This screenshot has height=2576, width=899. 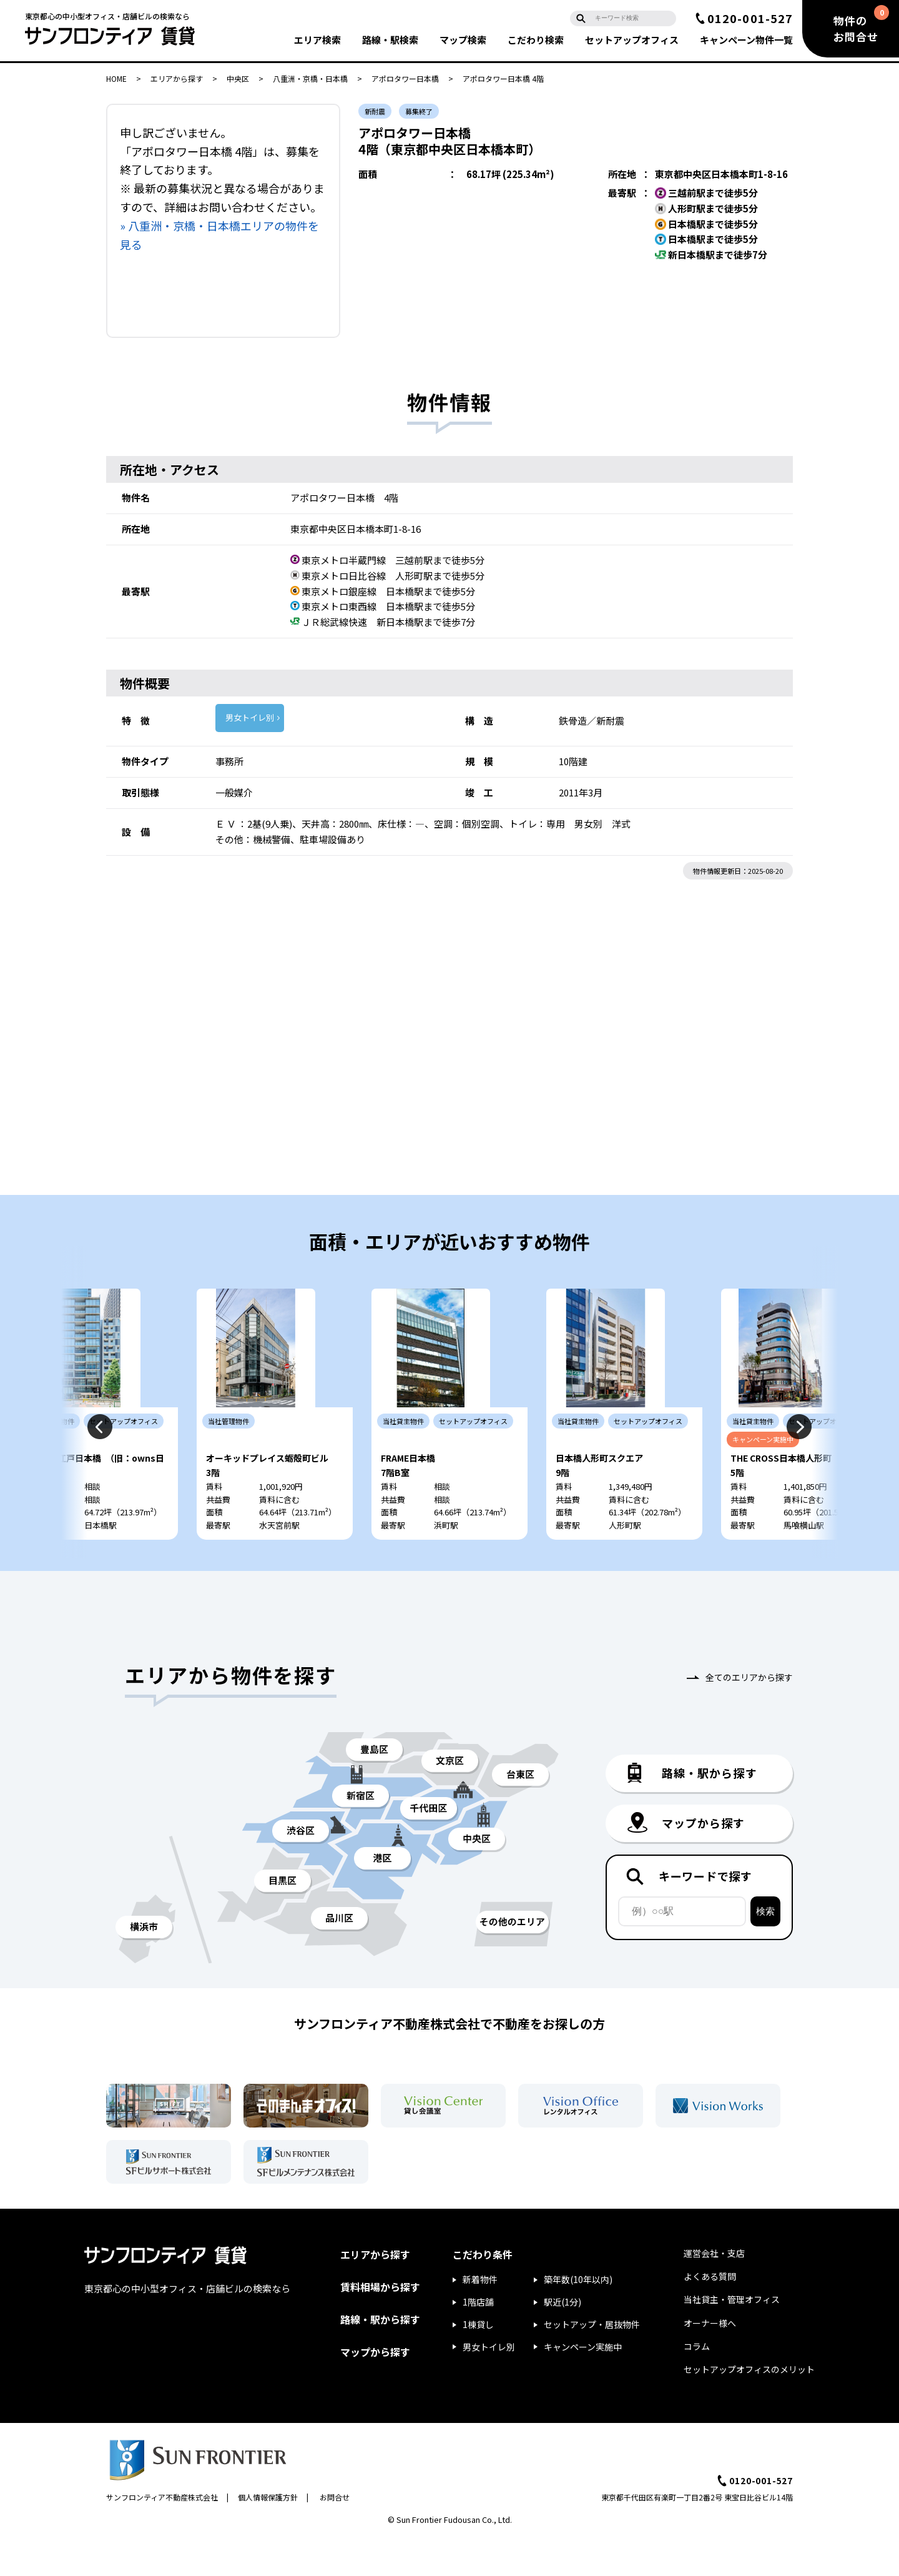 What do you see at coordinates (176, 78) in the screenshot?
I see `エリアから探す` at bounding box center [176, 78].